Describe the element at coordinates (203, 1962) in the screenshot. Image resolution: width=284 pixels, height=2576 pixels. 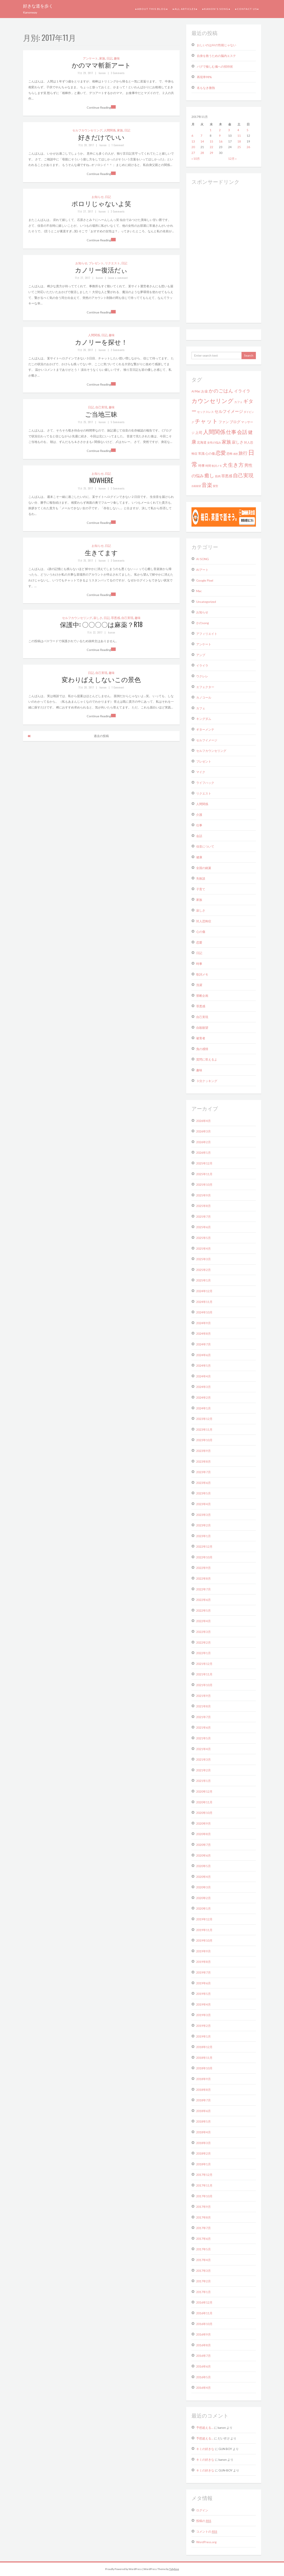
I see `2019年8月` at that location.